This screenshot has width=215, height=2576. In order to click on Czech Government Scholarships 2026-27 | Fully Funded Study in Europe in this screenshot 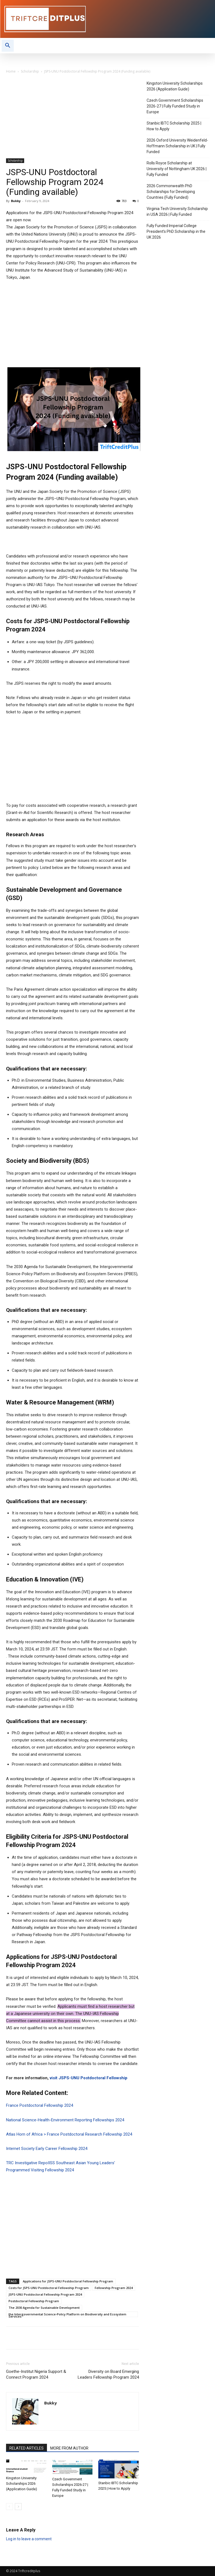, I will do `click(175, 106)`.